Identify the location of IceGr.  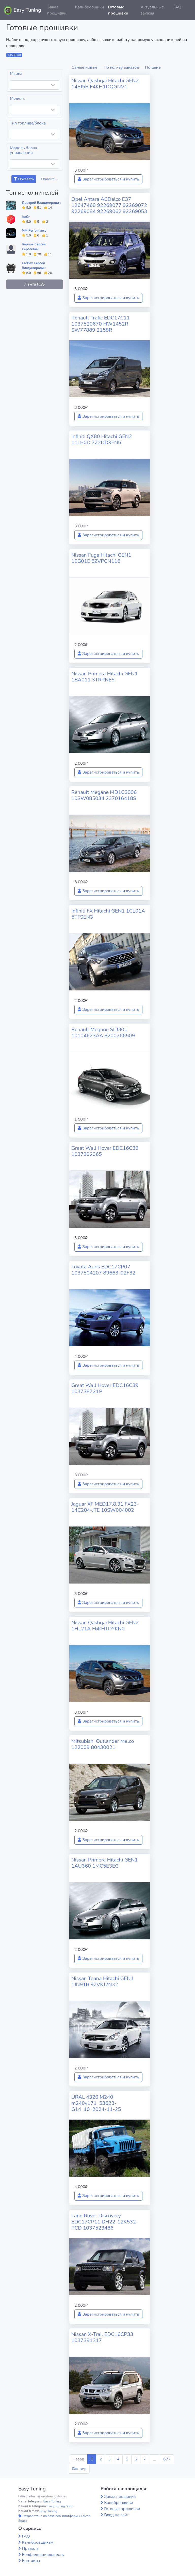
(26, 217).